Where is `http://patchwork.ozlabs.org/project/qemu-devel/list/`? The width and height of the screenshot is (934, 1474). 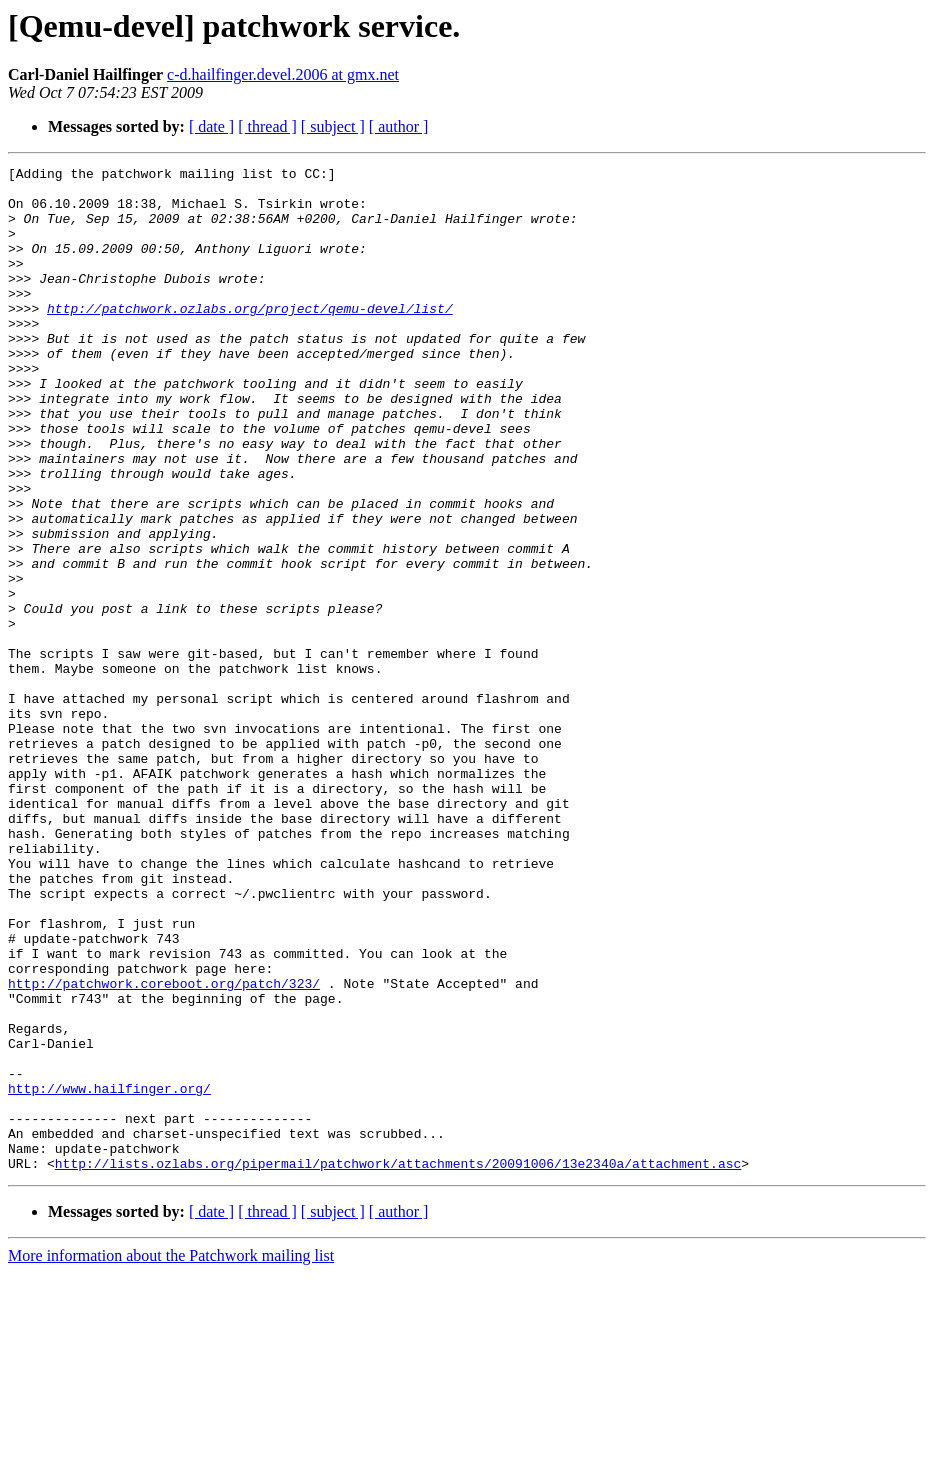
http://patchwork.ozlabs.org/project/qemu-devel/list/ is located at coordinates (250, 338).